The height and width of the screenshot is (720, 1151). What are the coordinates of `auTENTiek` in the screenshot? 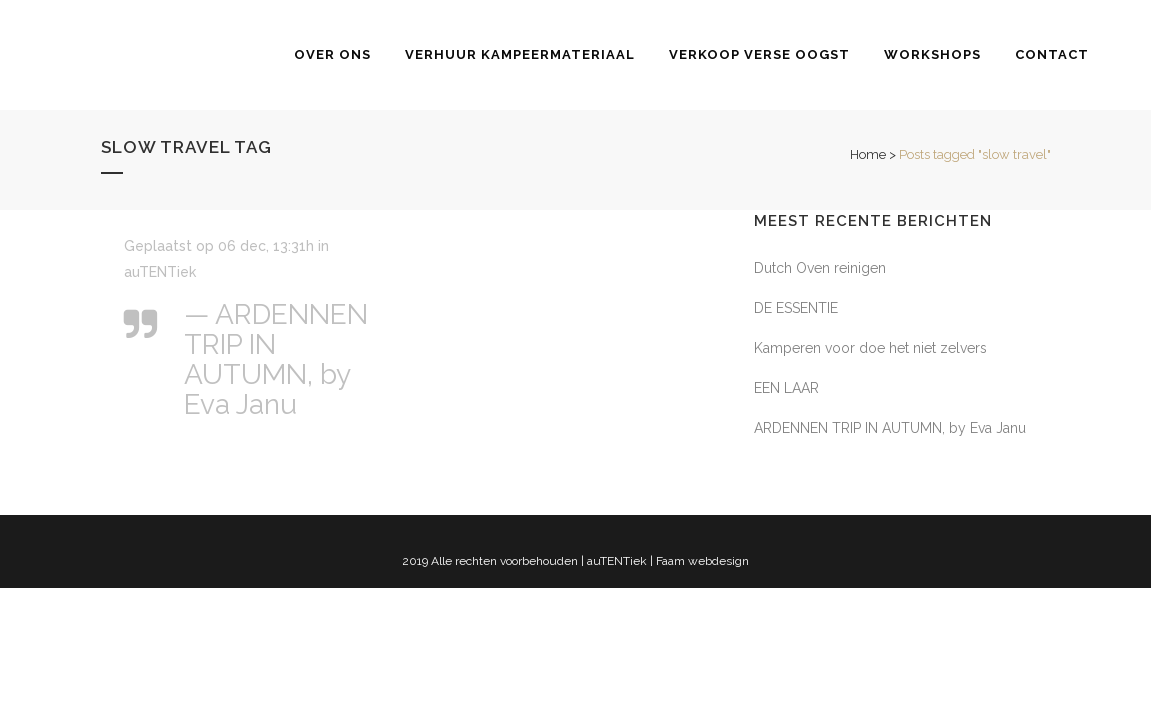 It's located at (160, 272).